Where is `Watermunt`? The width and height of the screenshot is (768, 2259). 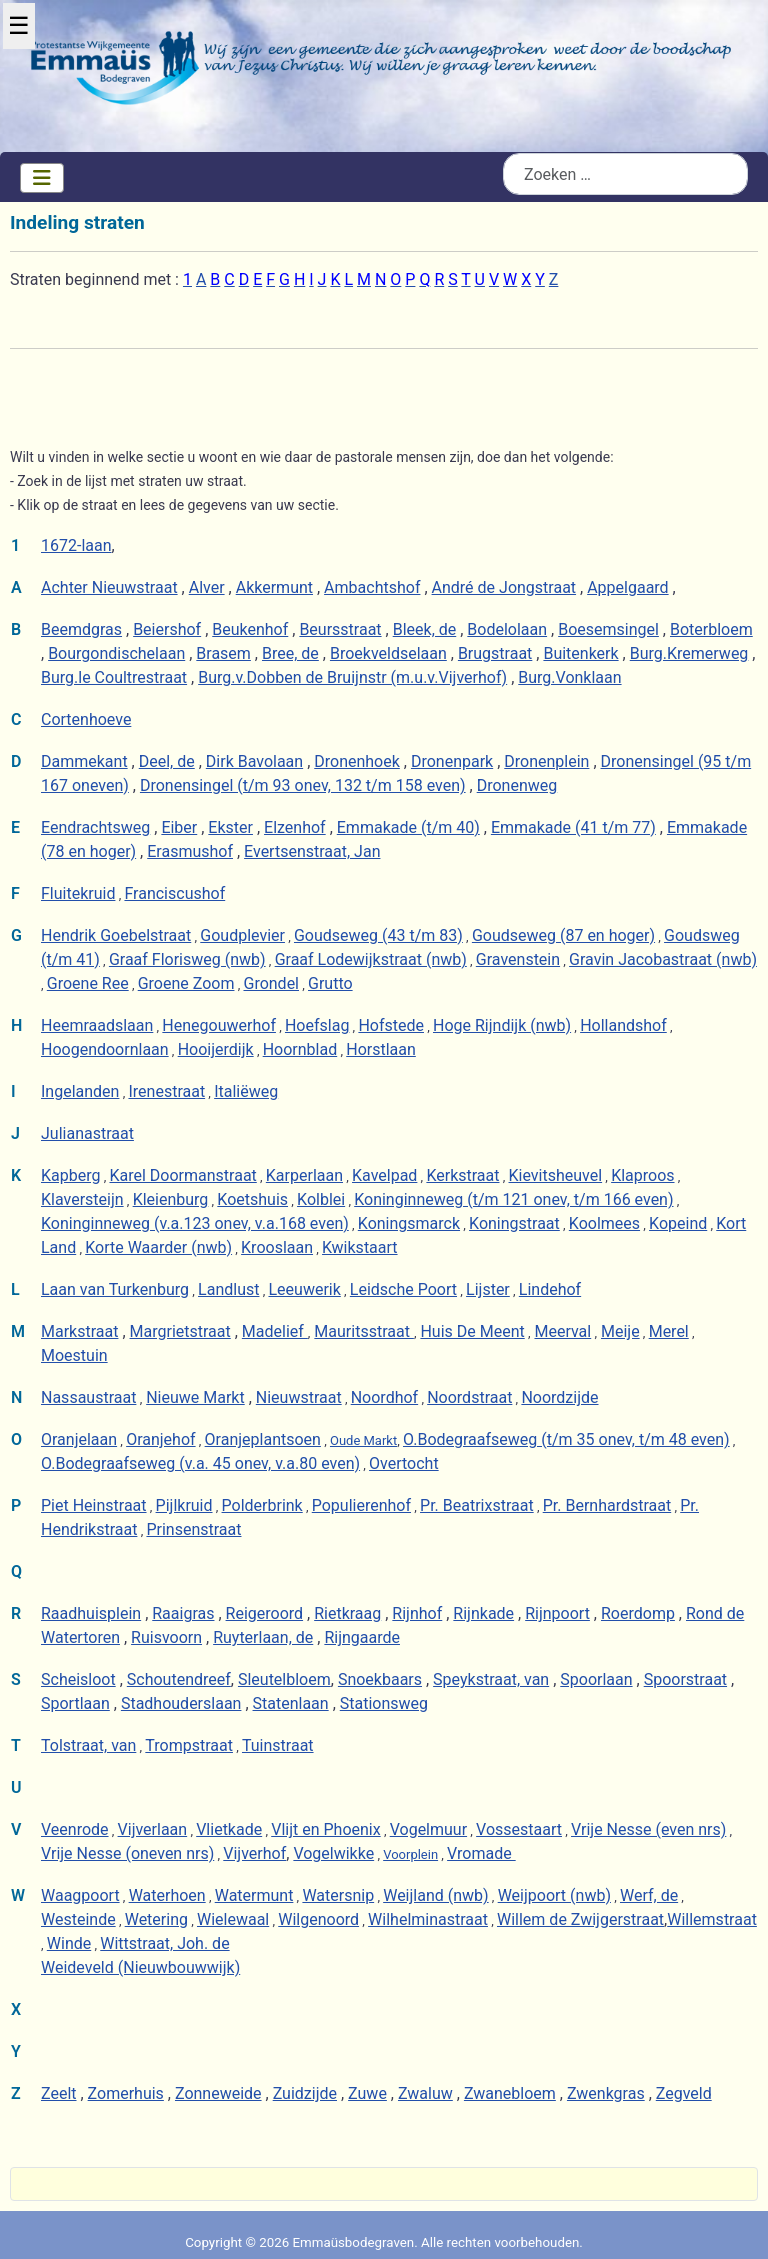
Watermunt is located at coordinates (254, 1895).